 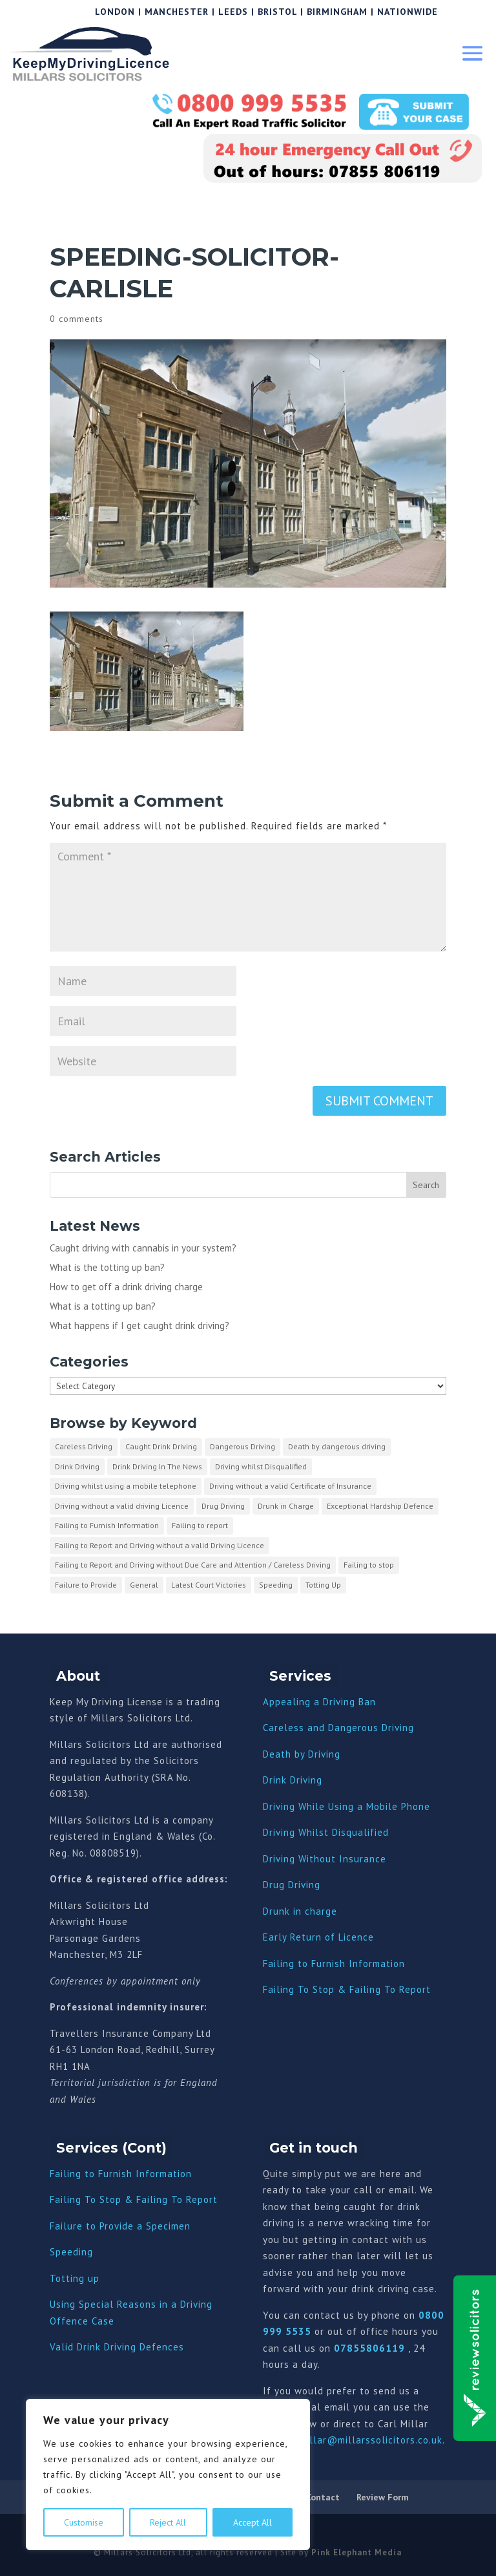 I want to click on Failing To Stop & Failing To Report, so click(x=347, y=1989).